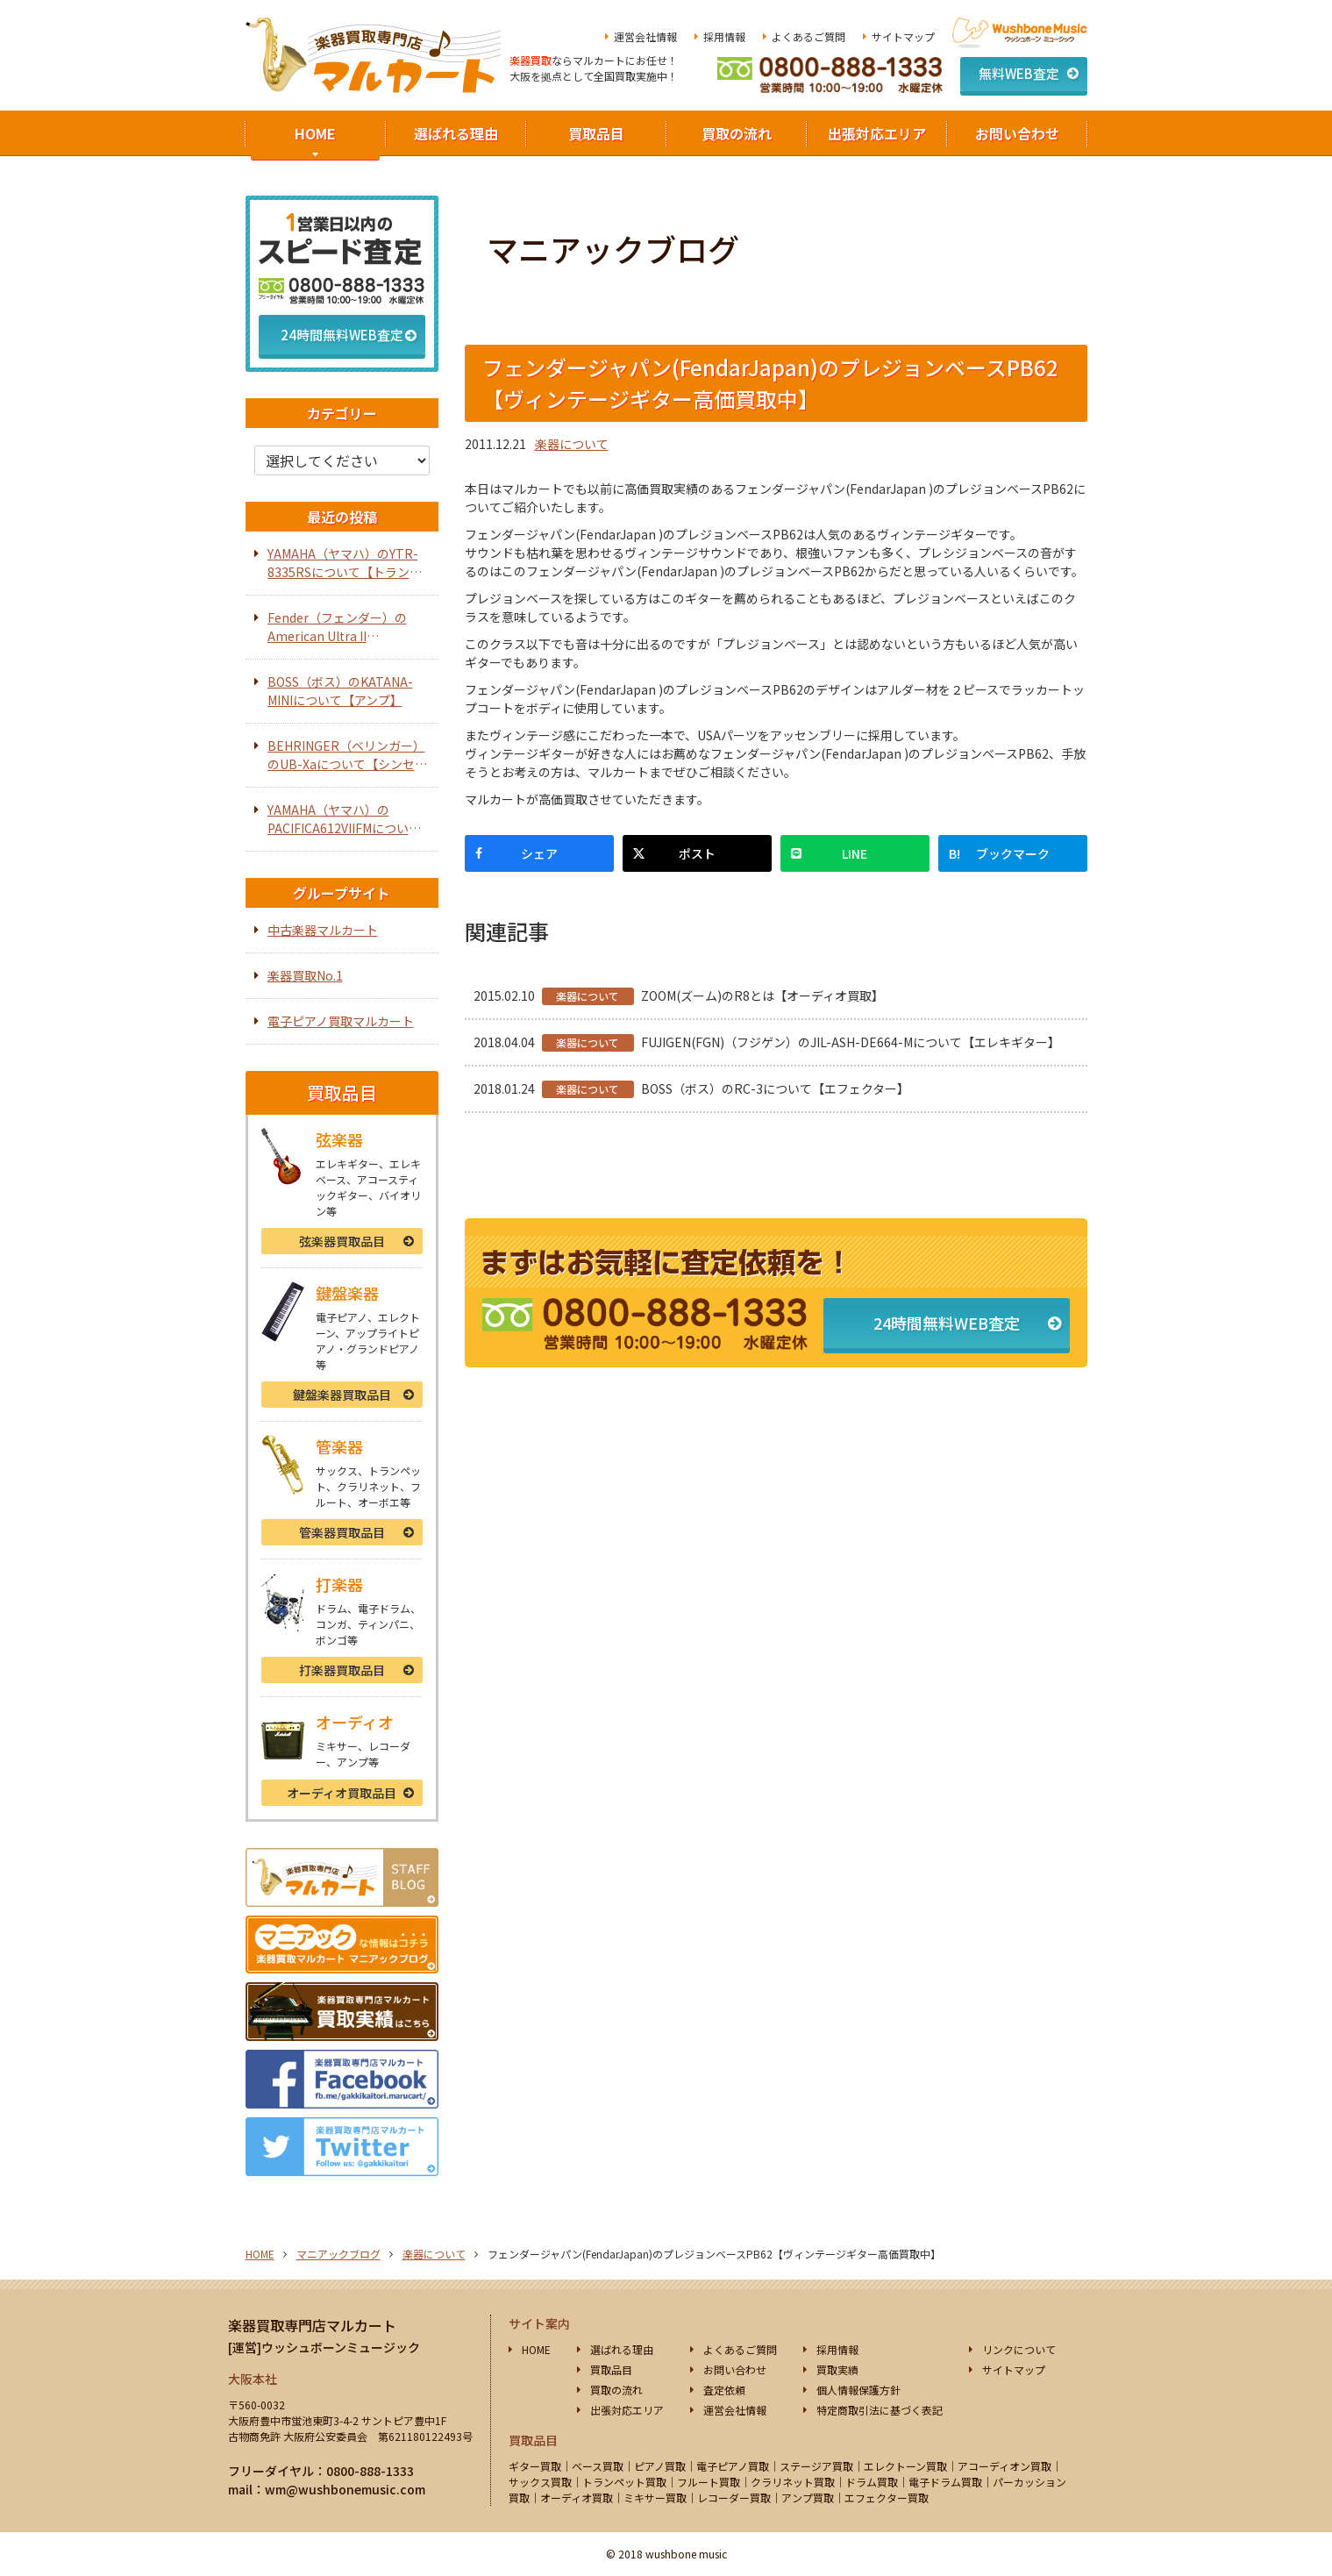 The width and height of the screenshot is (1332, 2576). Describe the element at coordinates (338, 2253) in the screenshot. I see `マニアックブログ` at that location.